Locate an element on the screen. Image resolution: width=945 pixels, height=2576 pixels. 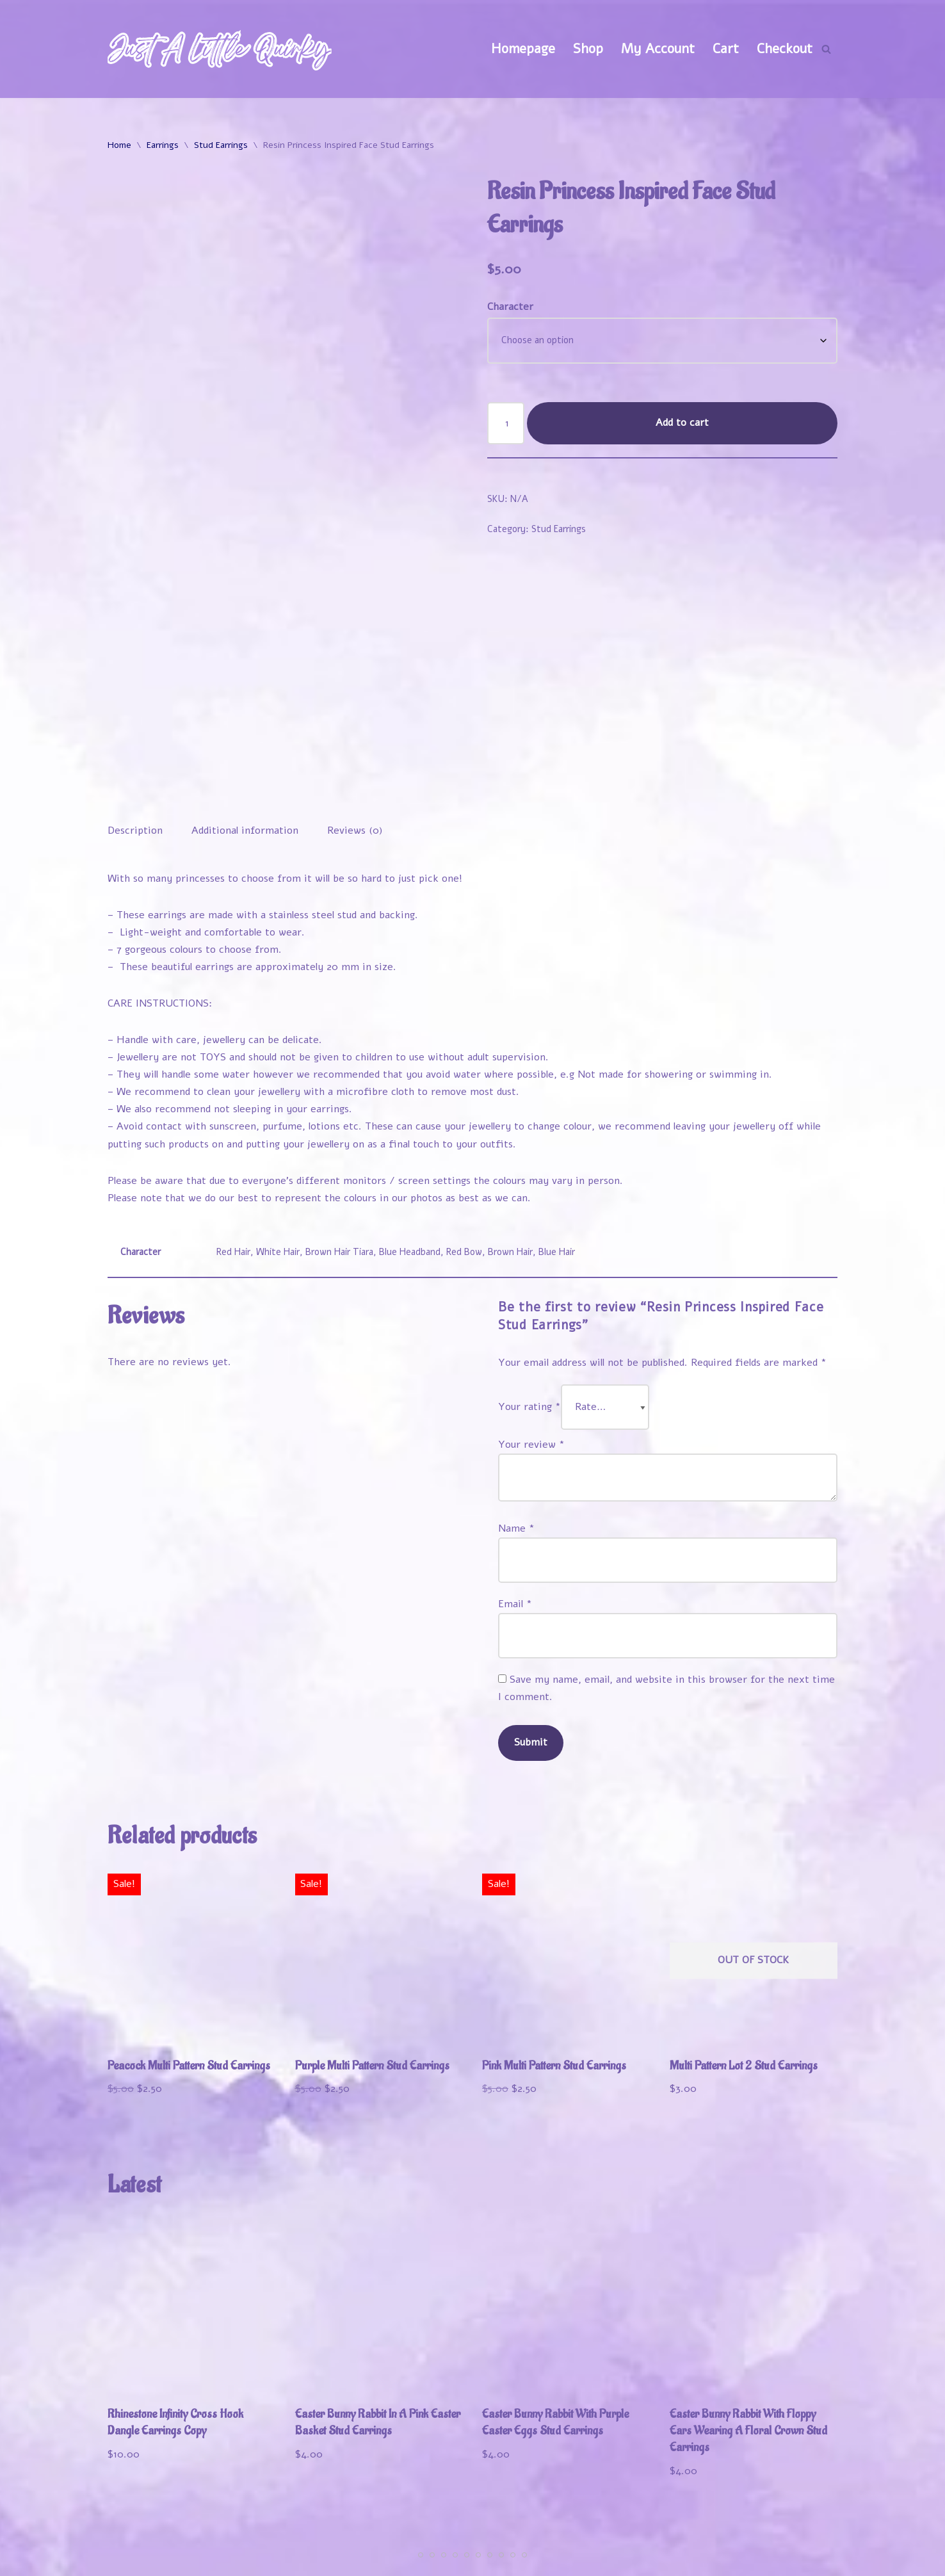
Welcome is located at coordinates (548, 2538).